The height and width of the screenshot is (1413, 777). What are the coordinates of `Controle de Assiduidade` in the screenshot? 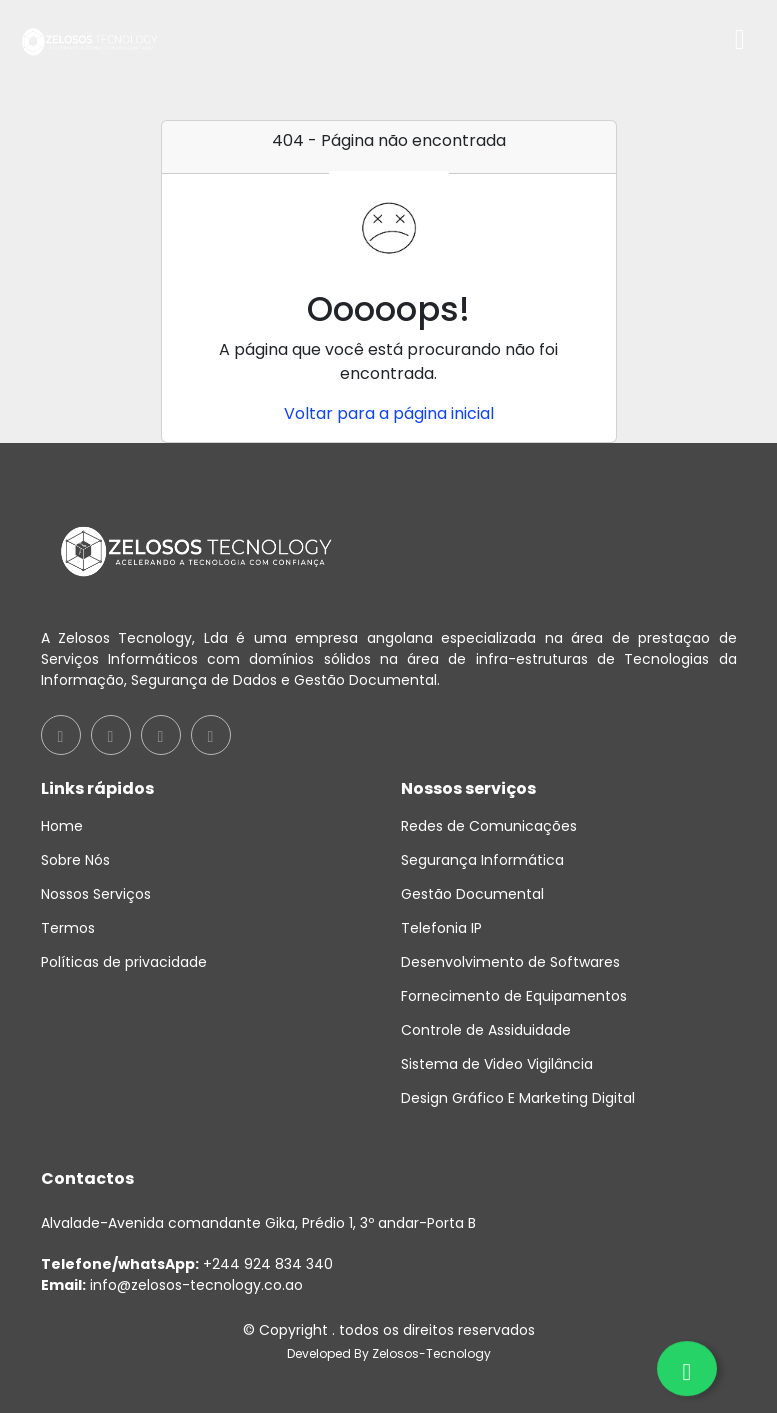 It's located at (486, 1030).